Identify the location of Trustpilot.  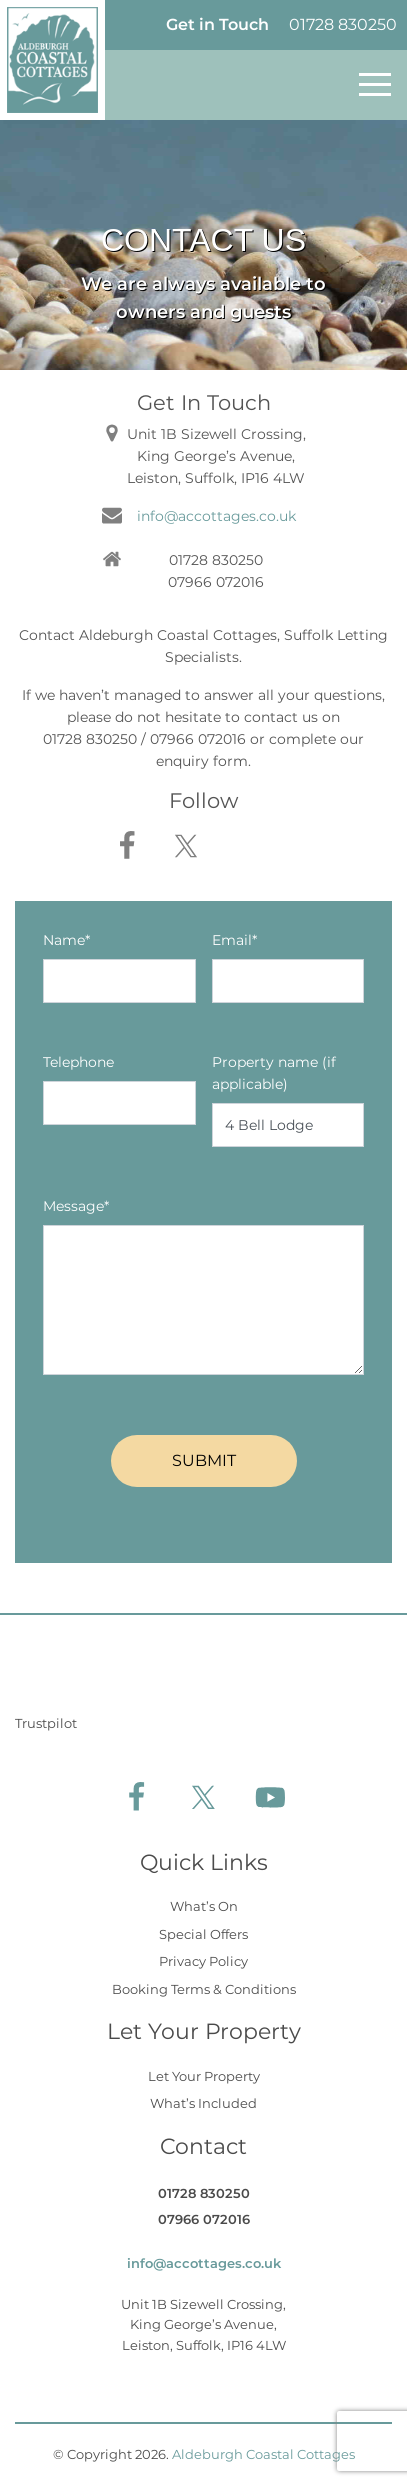
(46, 1723).